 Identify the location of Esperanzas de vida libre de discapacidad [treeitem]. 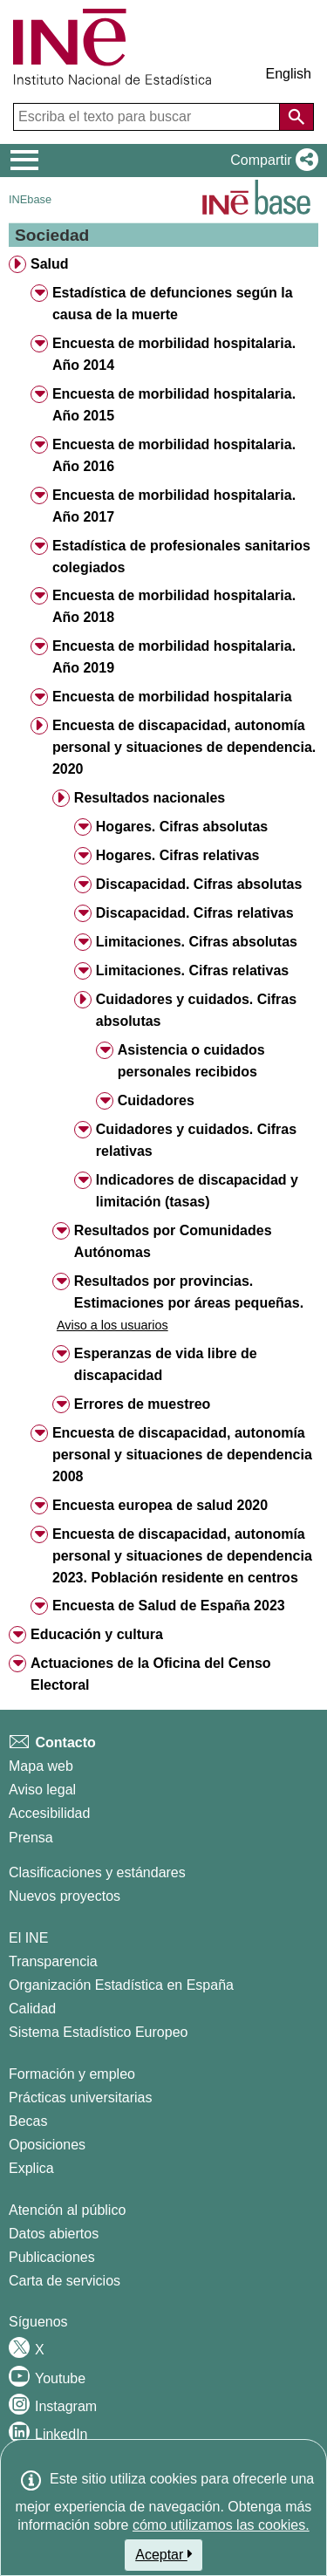
(165, 1364).